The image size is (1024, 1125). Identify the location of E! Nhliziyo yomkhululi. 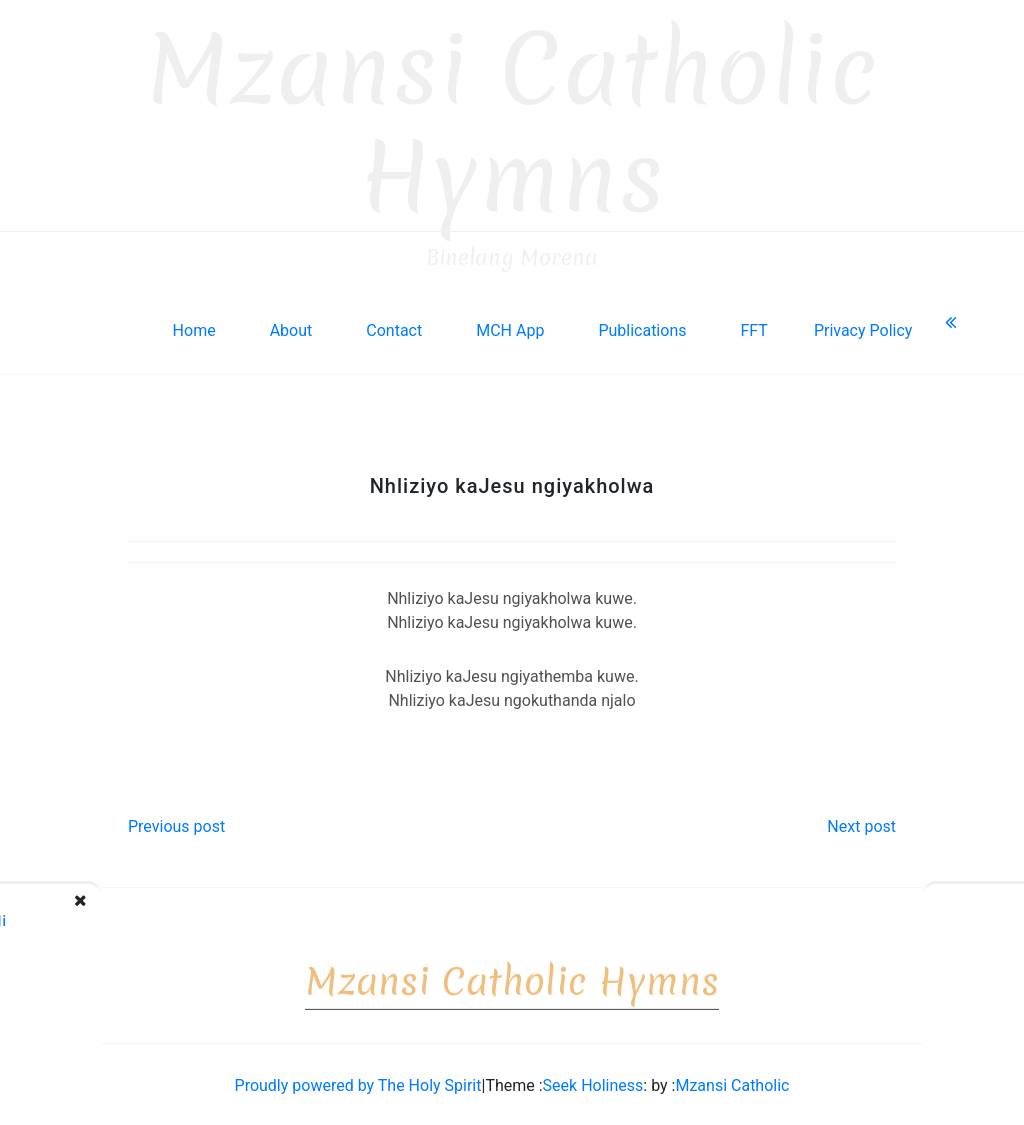
(133, 917).